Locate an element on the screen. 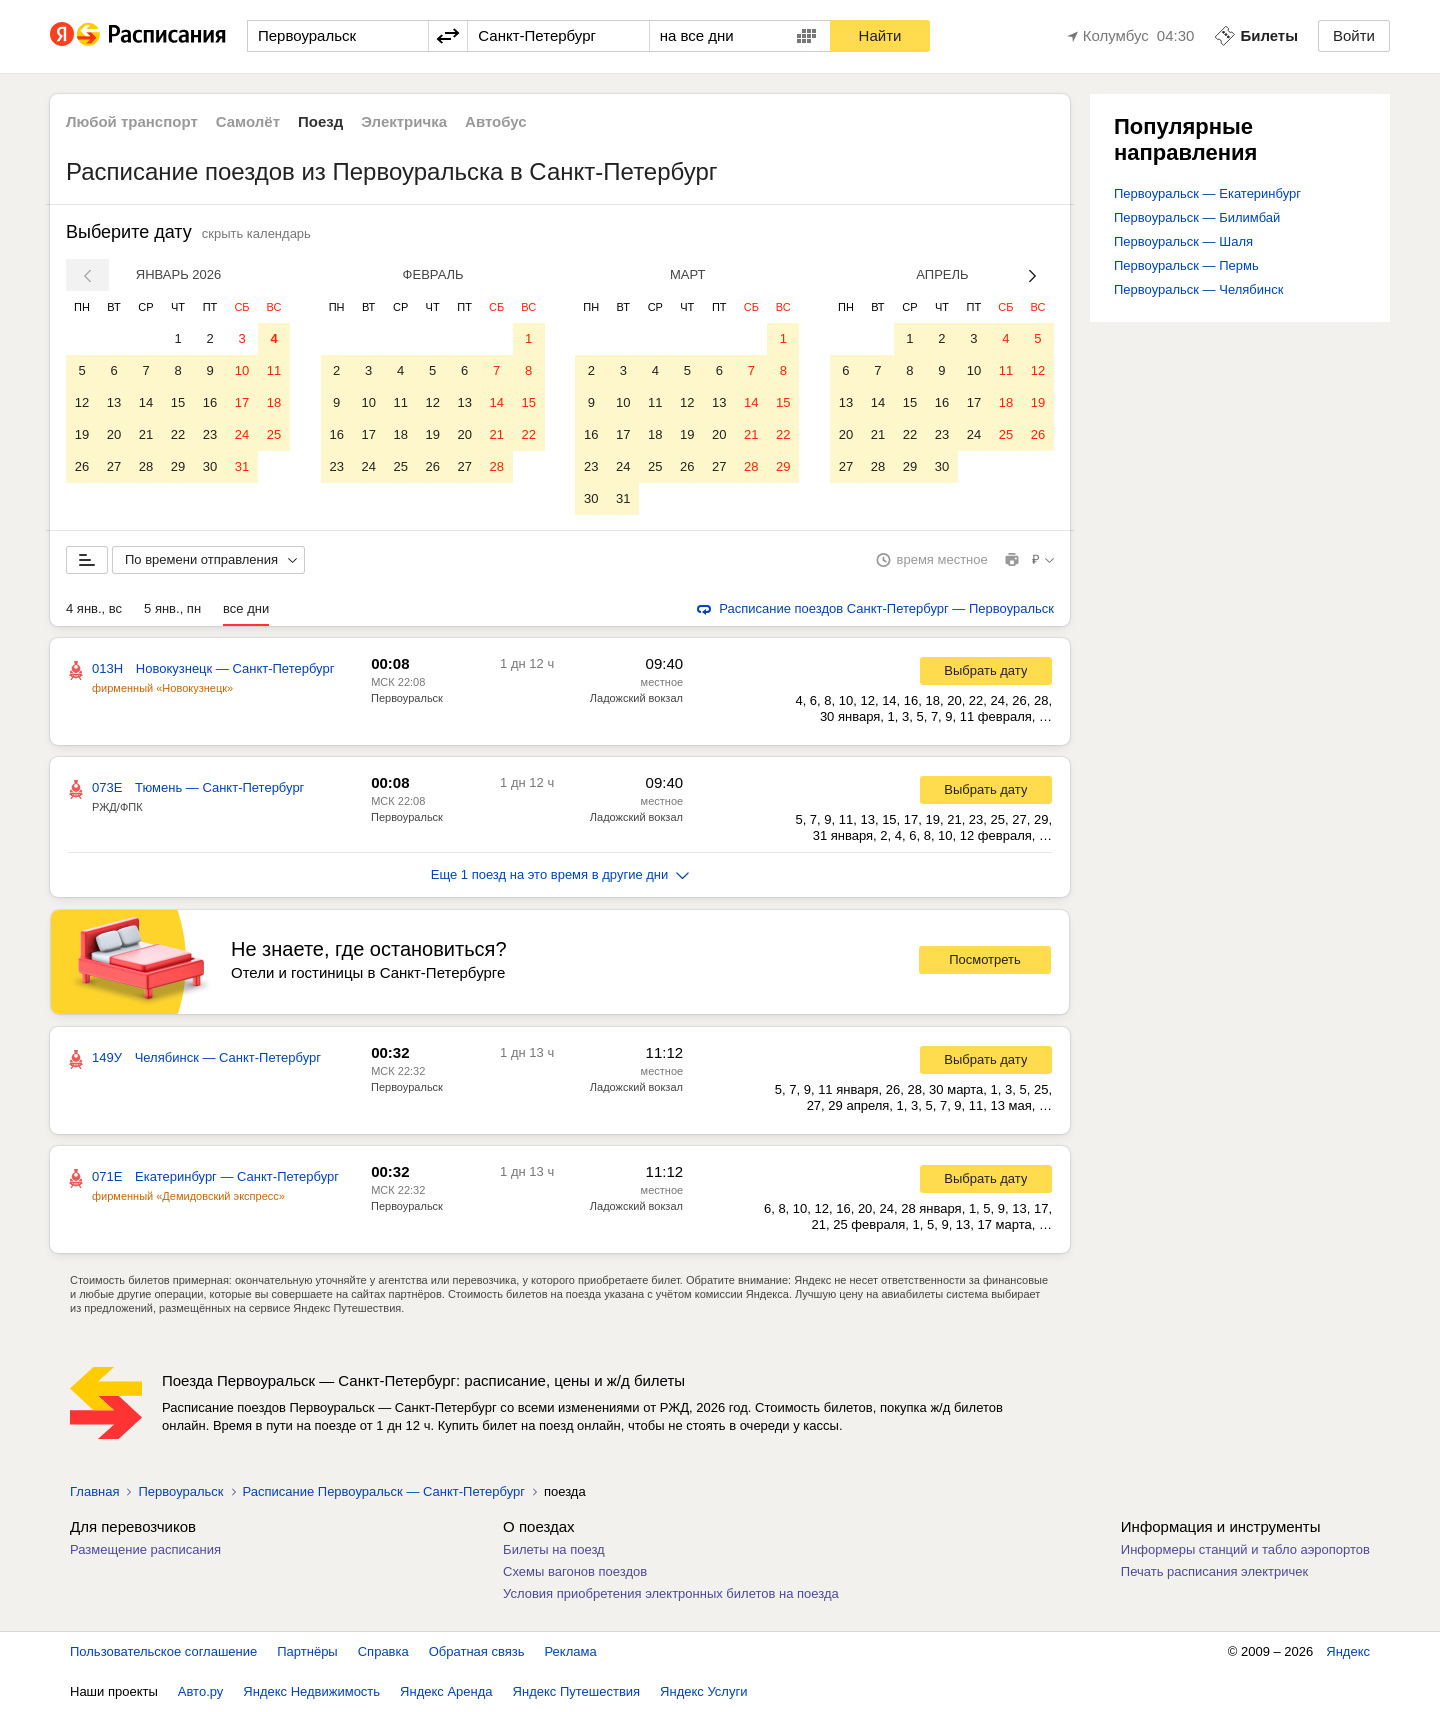 The height and width of the screenshot is (1712, 1440). 12 is located at coordinates (82, 402).